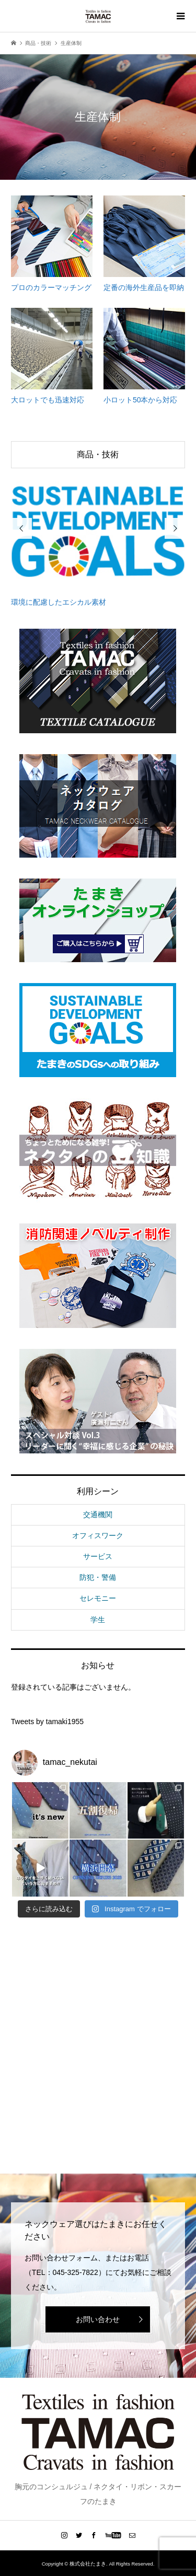 This screenshot has height=2576, width=196. What do you see at coordinates (97, 1535) in the screenshot?
I see `オフィスワーク` at bounding box center [97, 1535].